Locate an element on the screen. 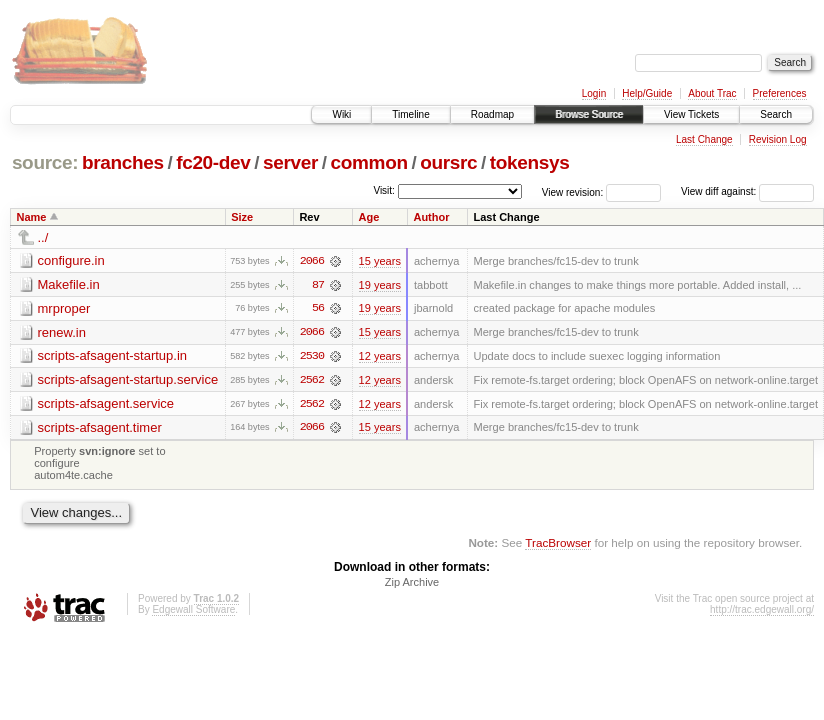 This screenshot has height=720, width=824. Preferences is located at coordinates (780, 93).